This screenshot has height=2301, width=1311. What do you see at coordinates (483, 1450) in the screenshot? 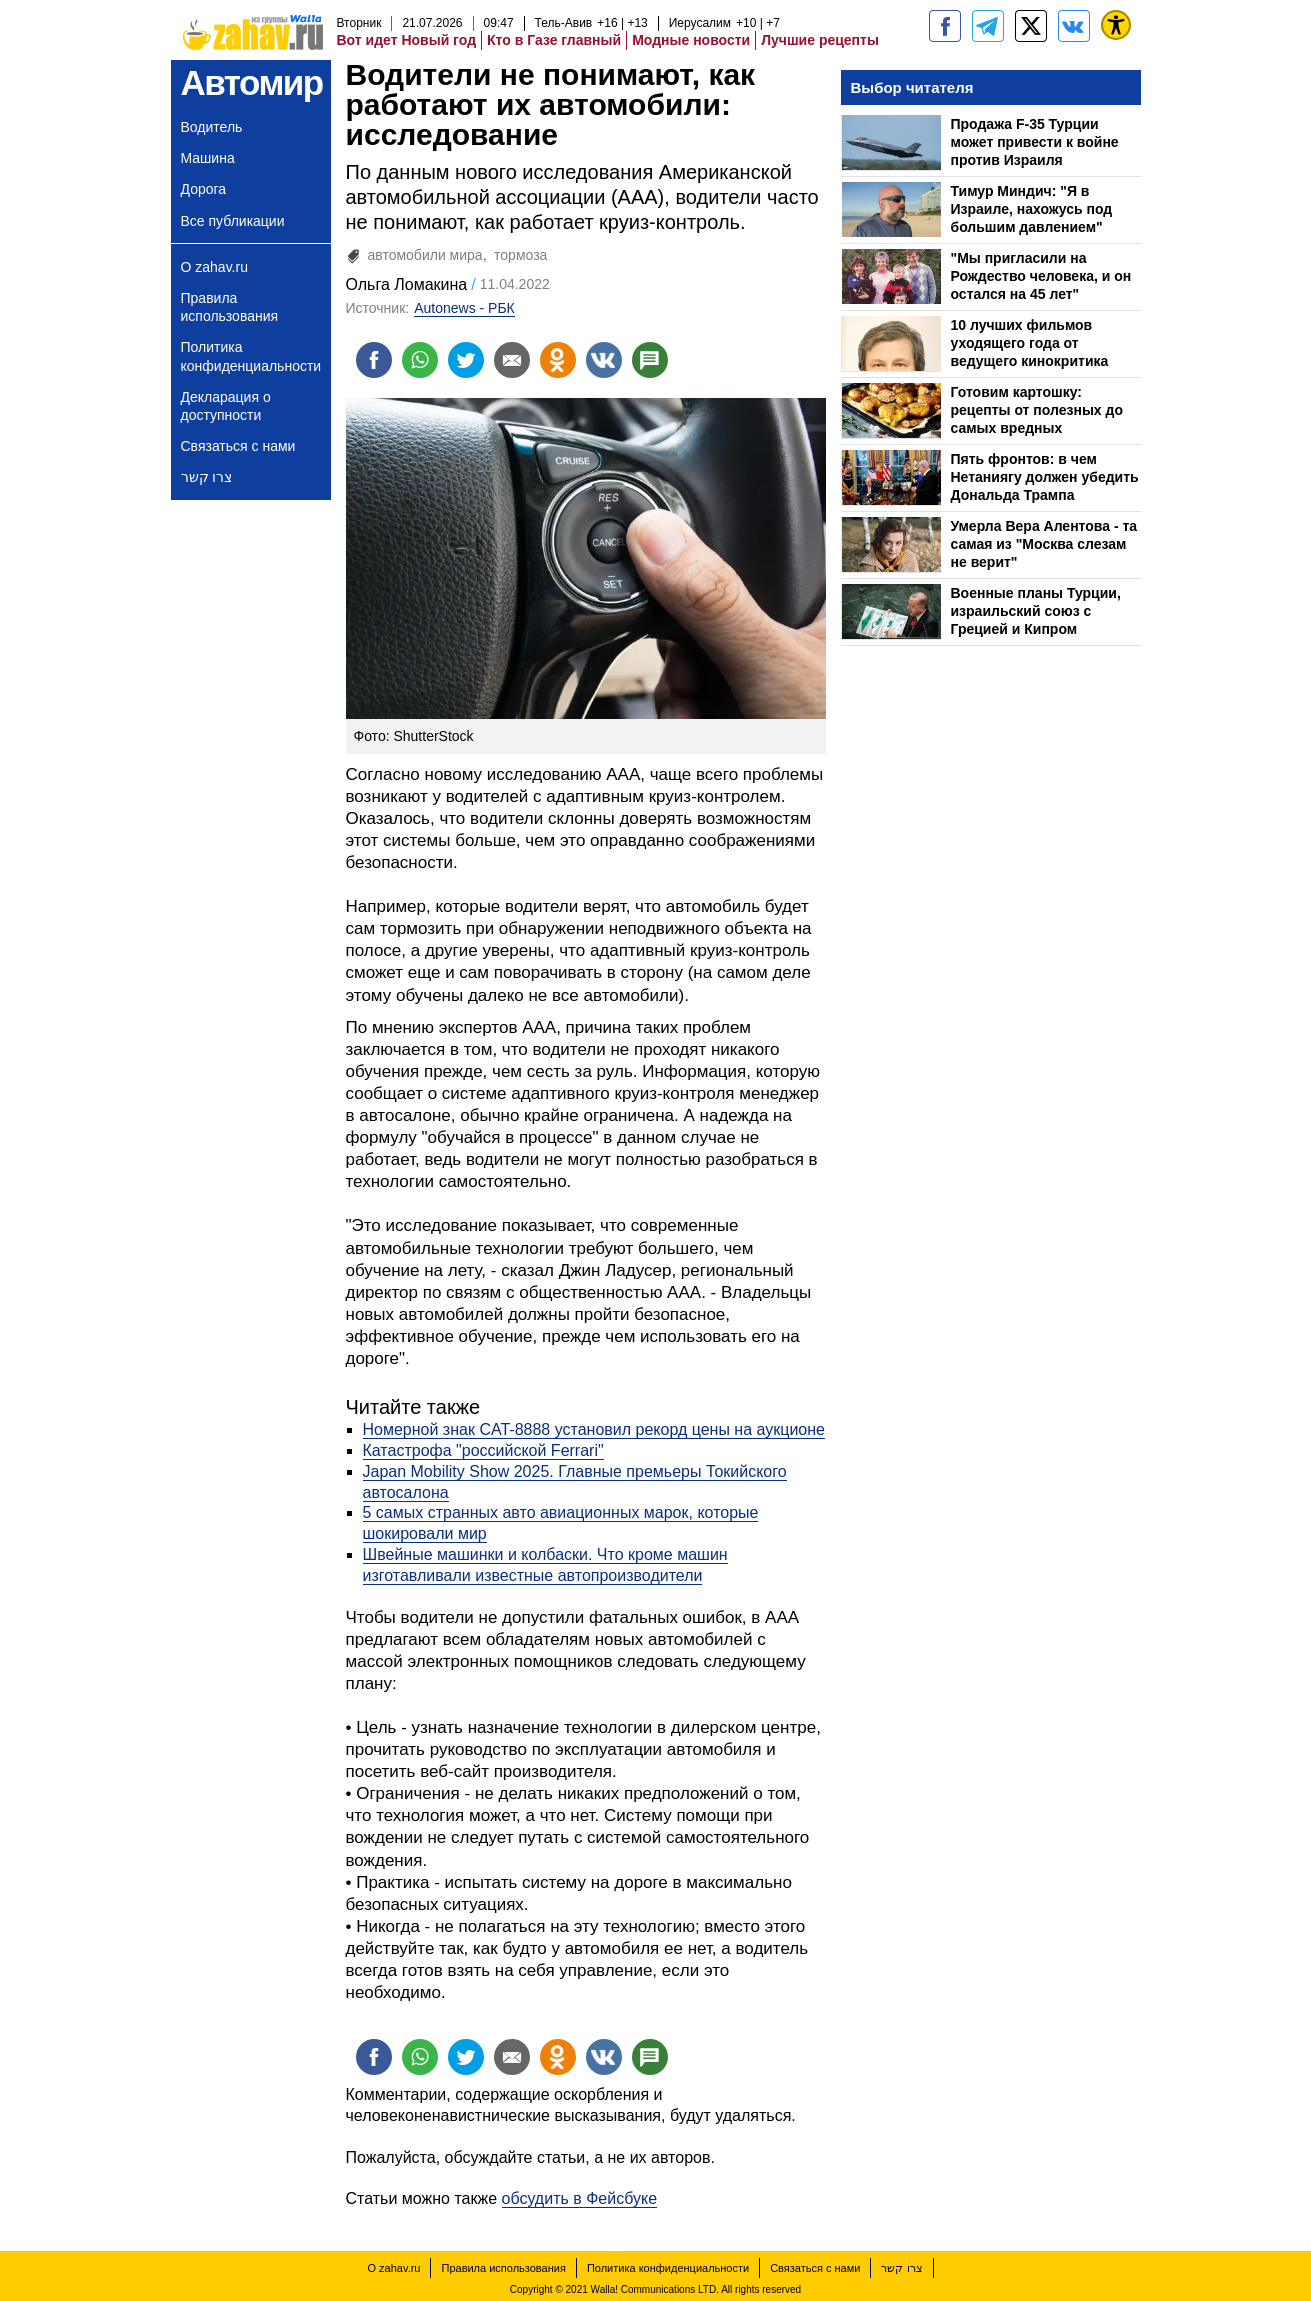
I see `Катастрофа "российской Ferrari"` at bounding box center [483, 1450].